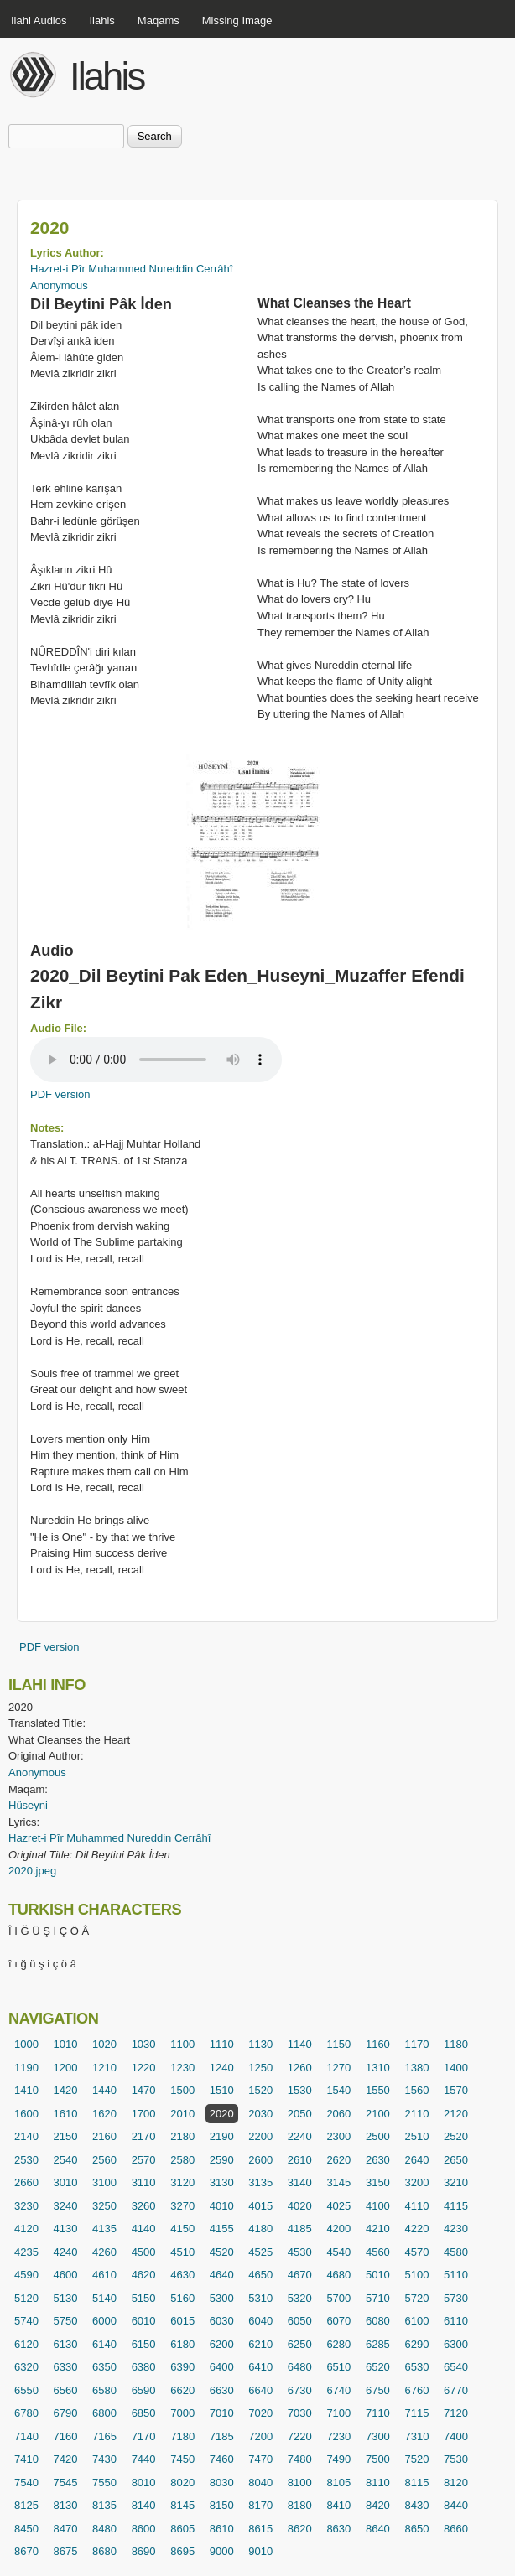 This screenshot has width=515, height=2576. What do you see at coordinates (338, 2067) in the screenshot?
I see `1270` at bounding box center [338, 2067].